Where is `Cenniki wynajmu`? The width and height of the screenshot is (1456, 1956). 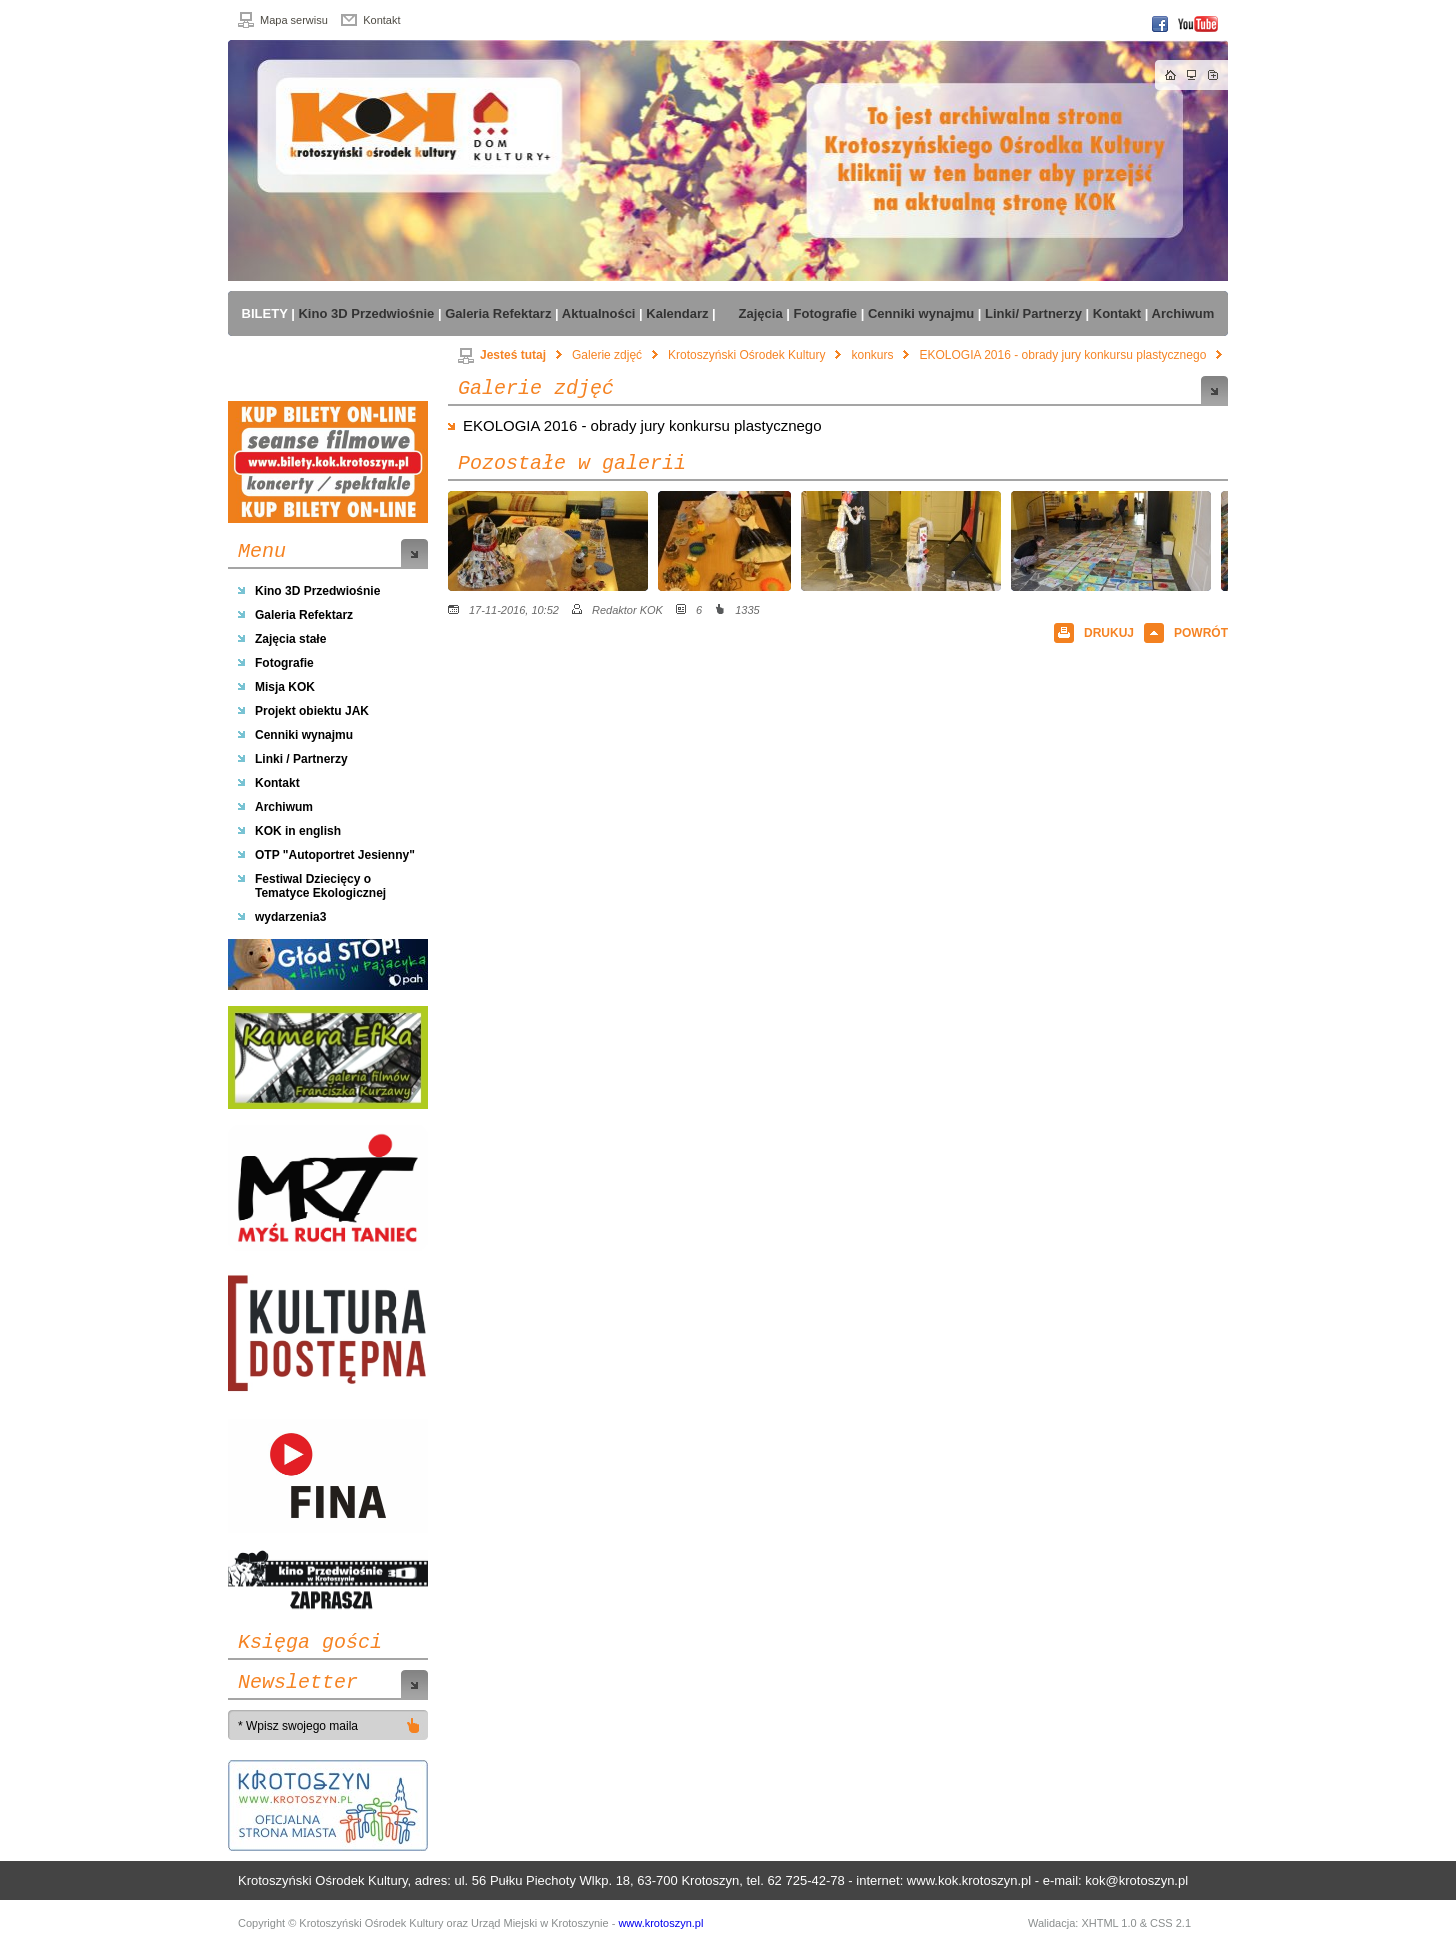 Cenniki wynajmu is located at coordinates (304, 735).